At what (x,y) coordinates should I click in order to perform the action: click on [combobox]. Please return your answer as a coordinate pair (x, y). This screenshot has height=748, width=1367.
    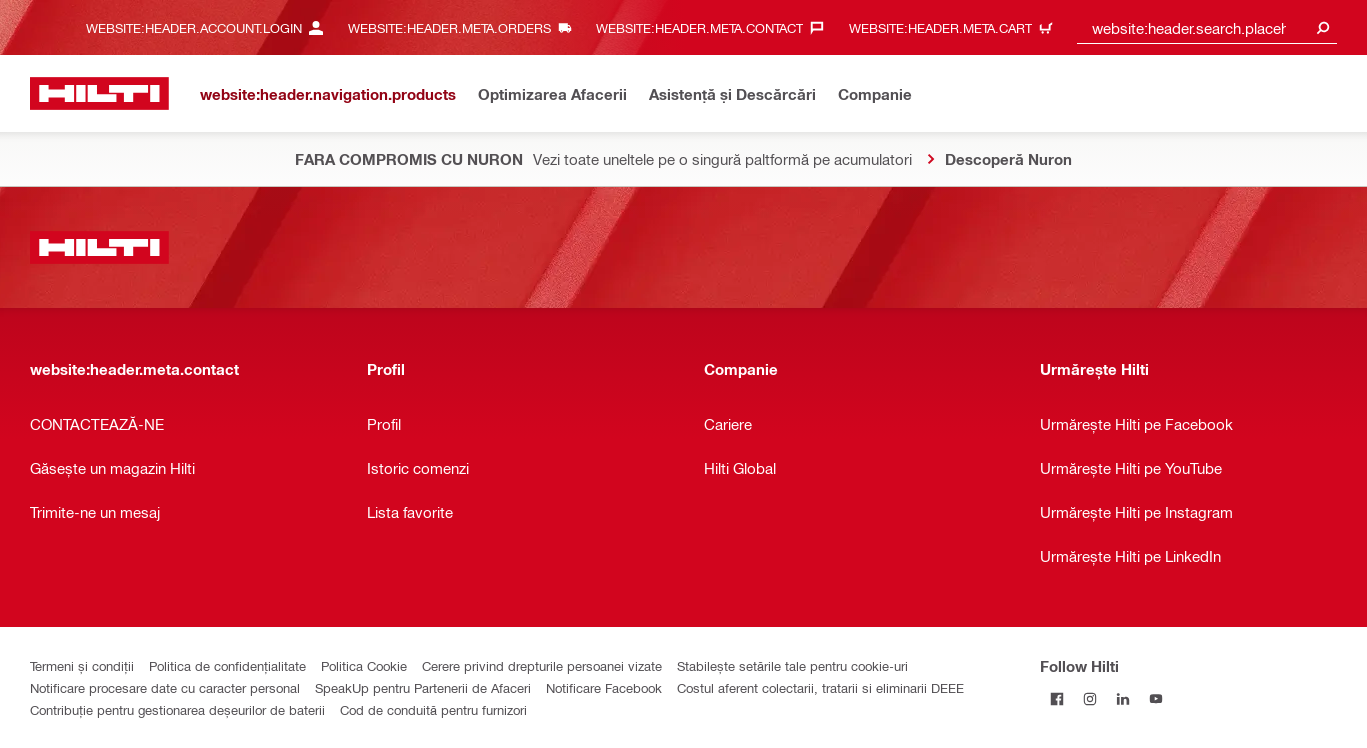
    Looking at the image, I should click on (1207, 27).